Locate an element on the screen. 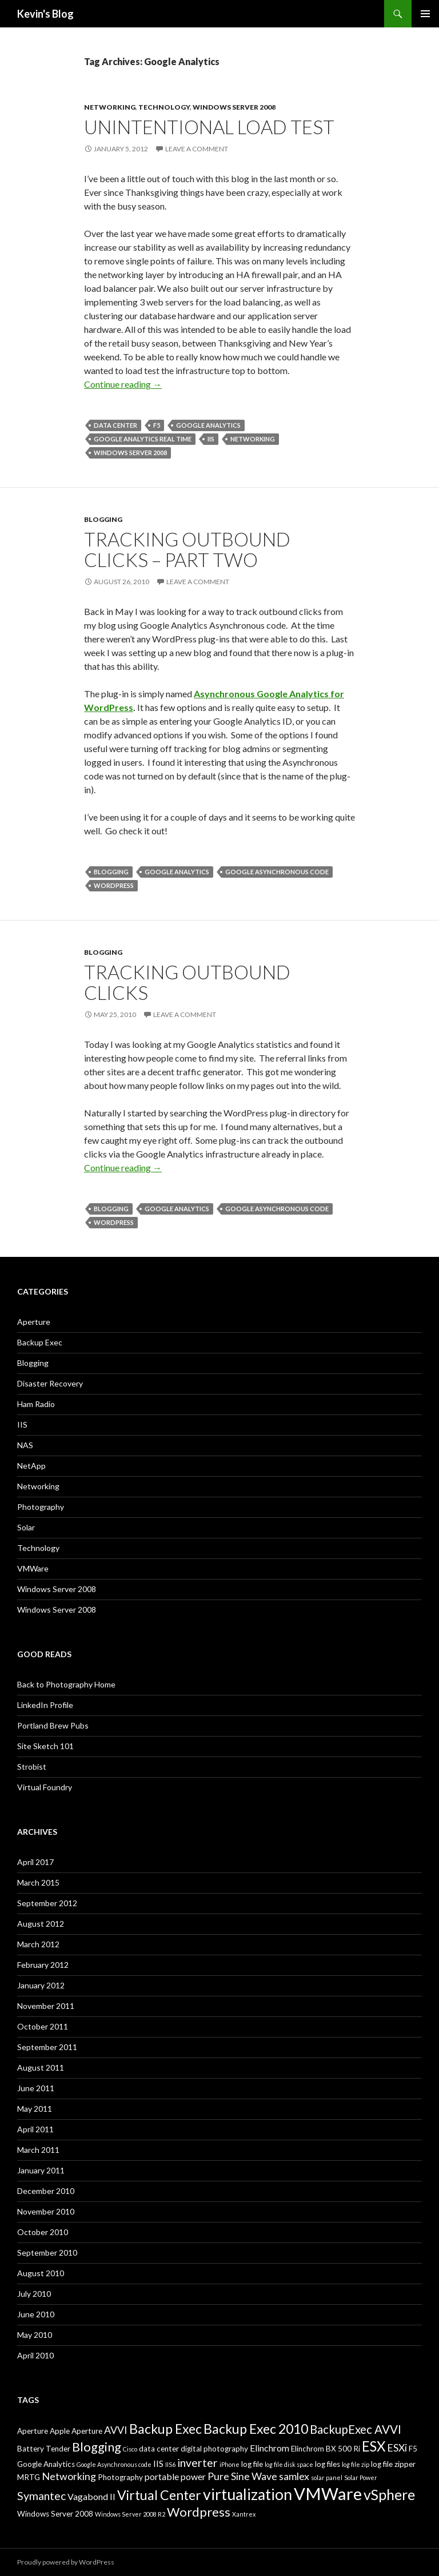 This screenshot has width=439, height=2576. May 2010 is located at coordinates (34, 2335).